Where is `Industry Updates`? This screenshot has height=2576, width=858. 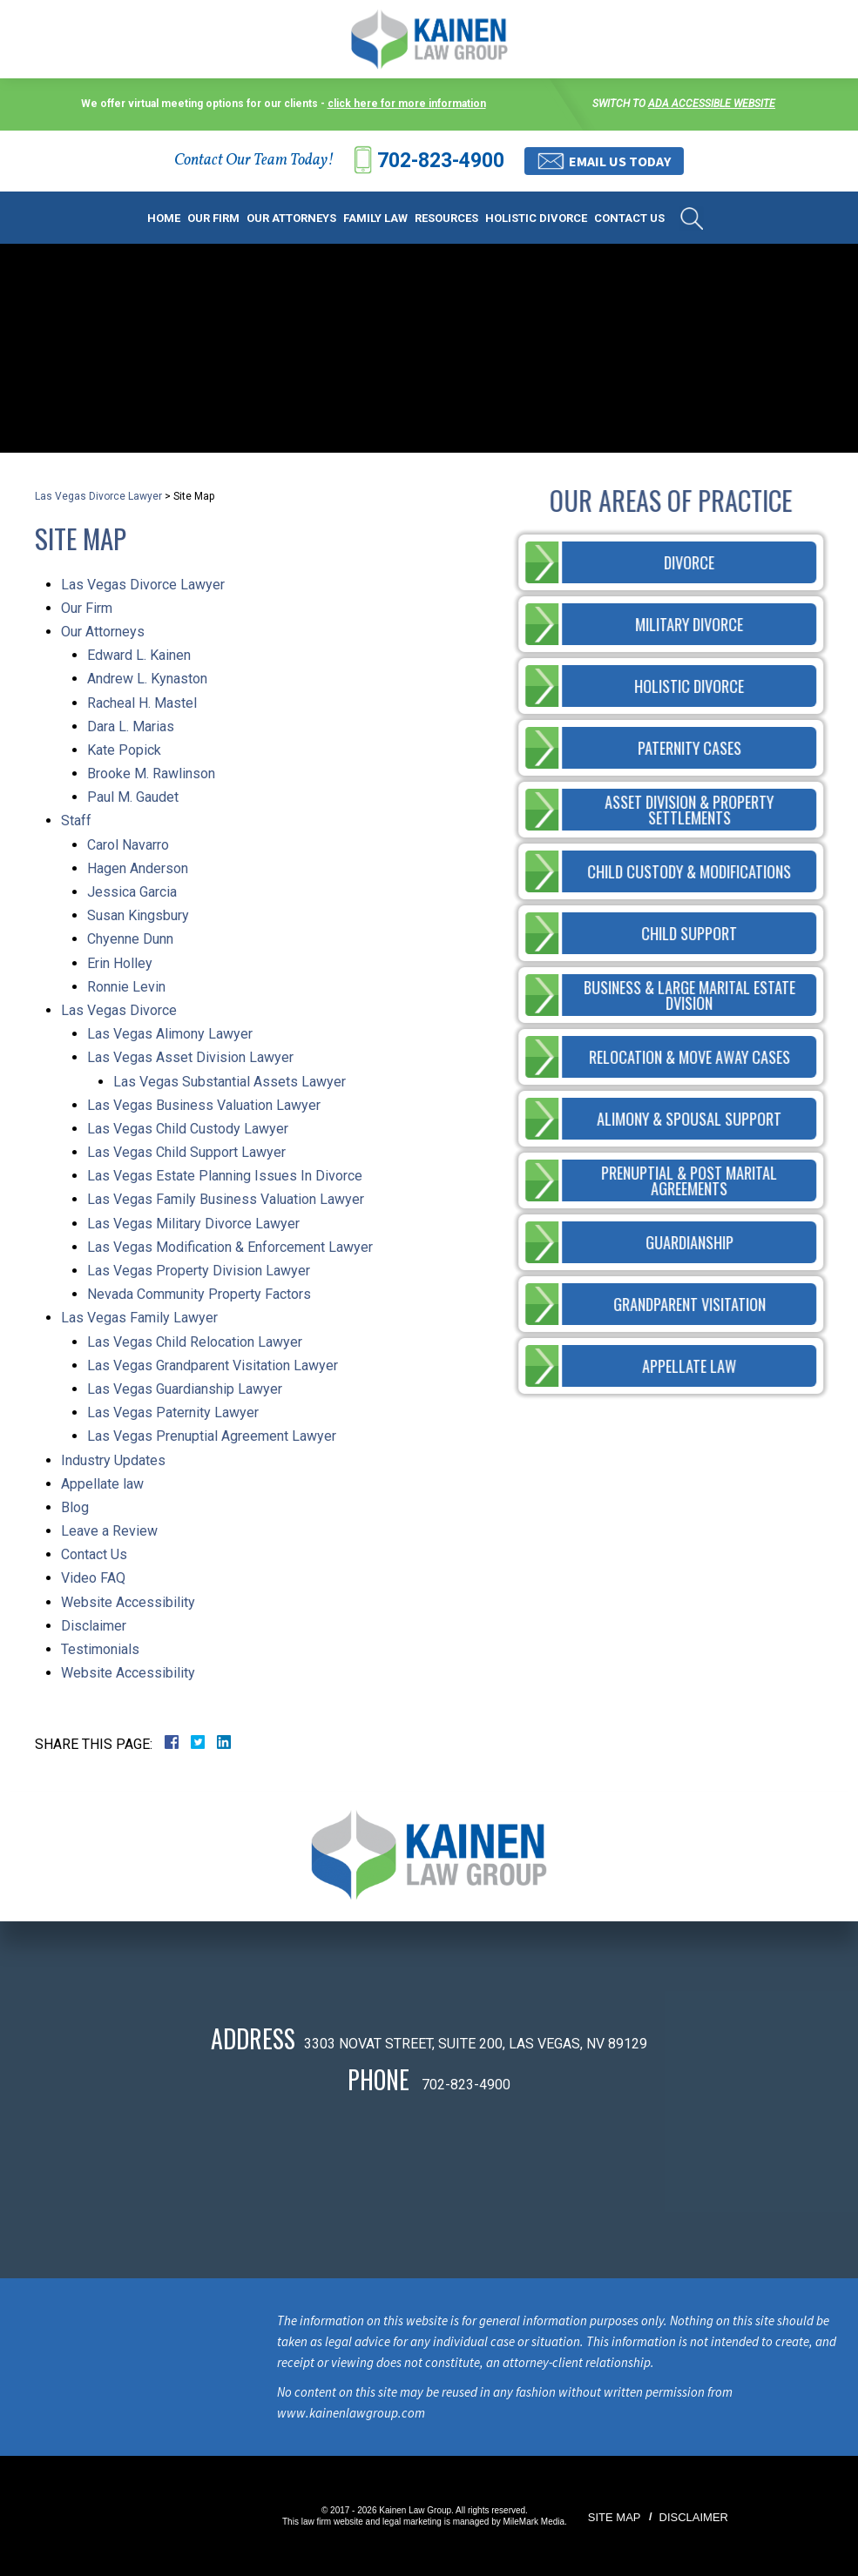 Industry Updates is located at coordinates (113, 1460).